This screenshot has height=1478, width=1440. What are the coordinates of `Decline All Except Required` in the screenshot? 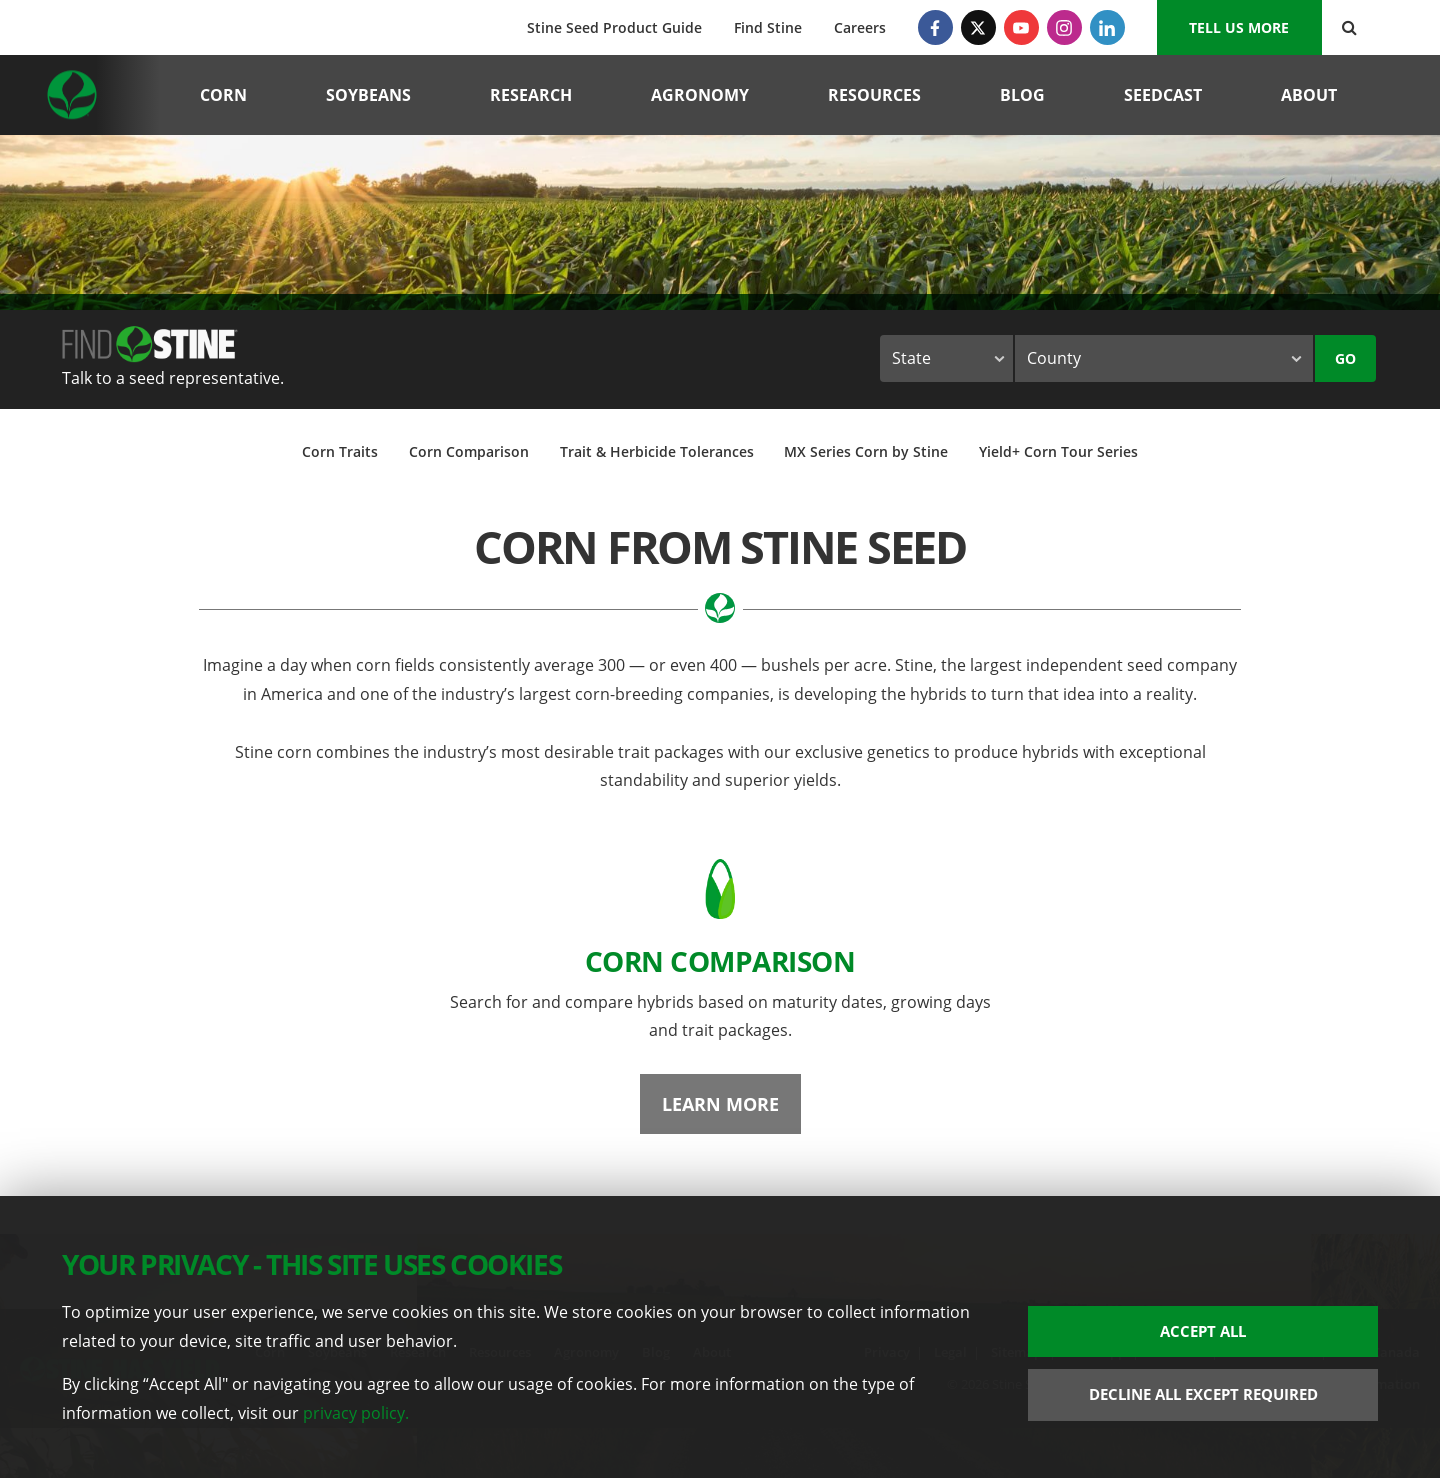 It's located at (1203, 1394).